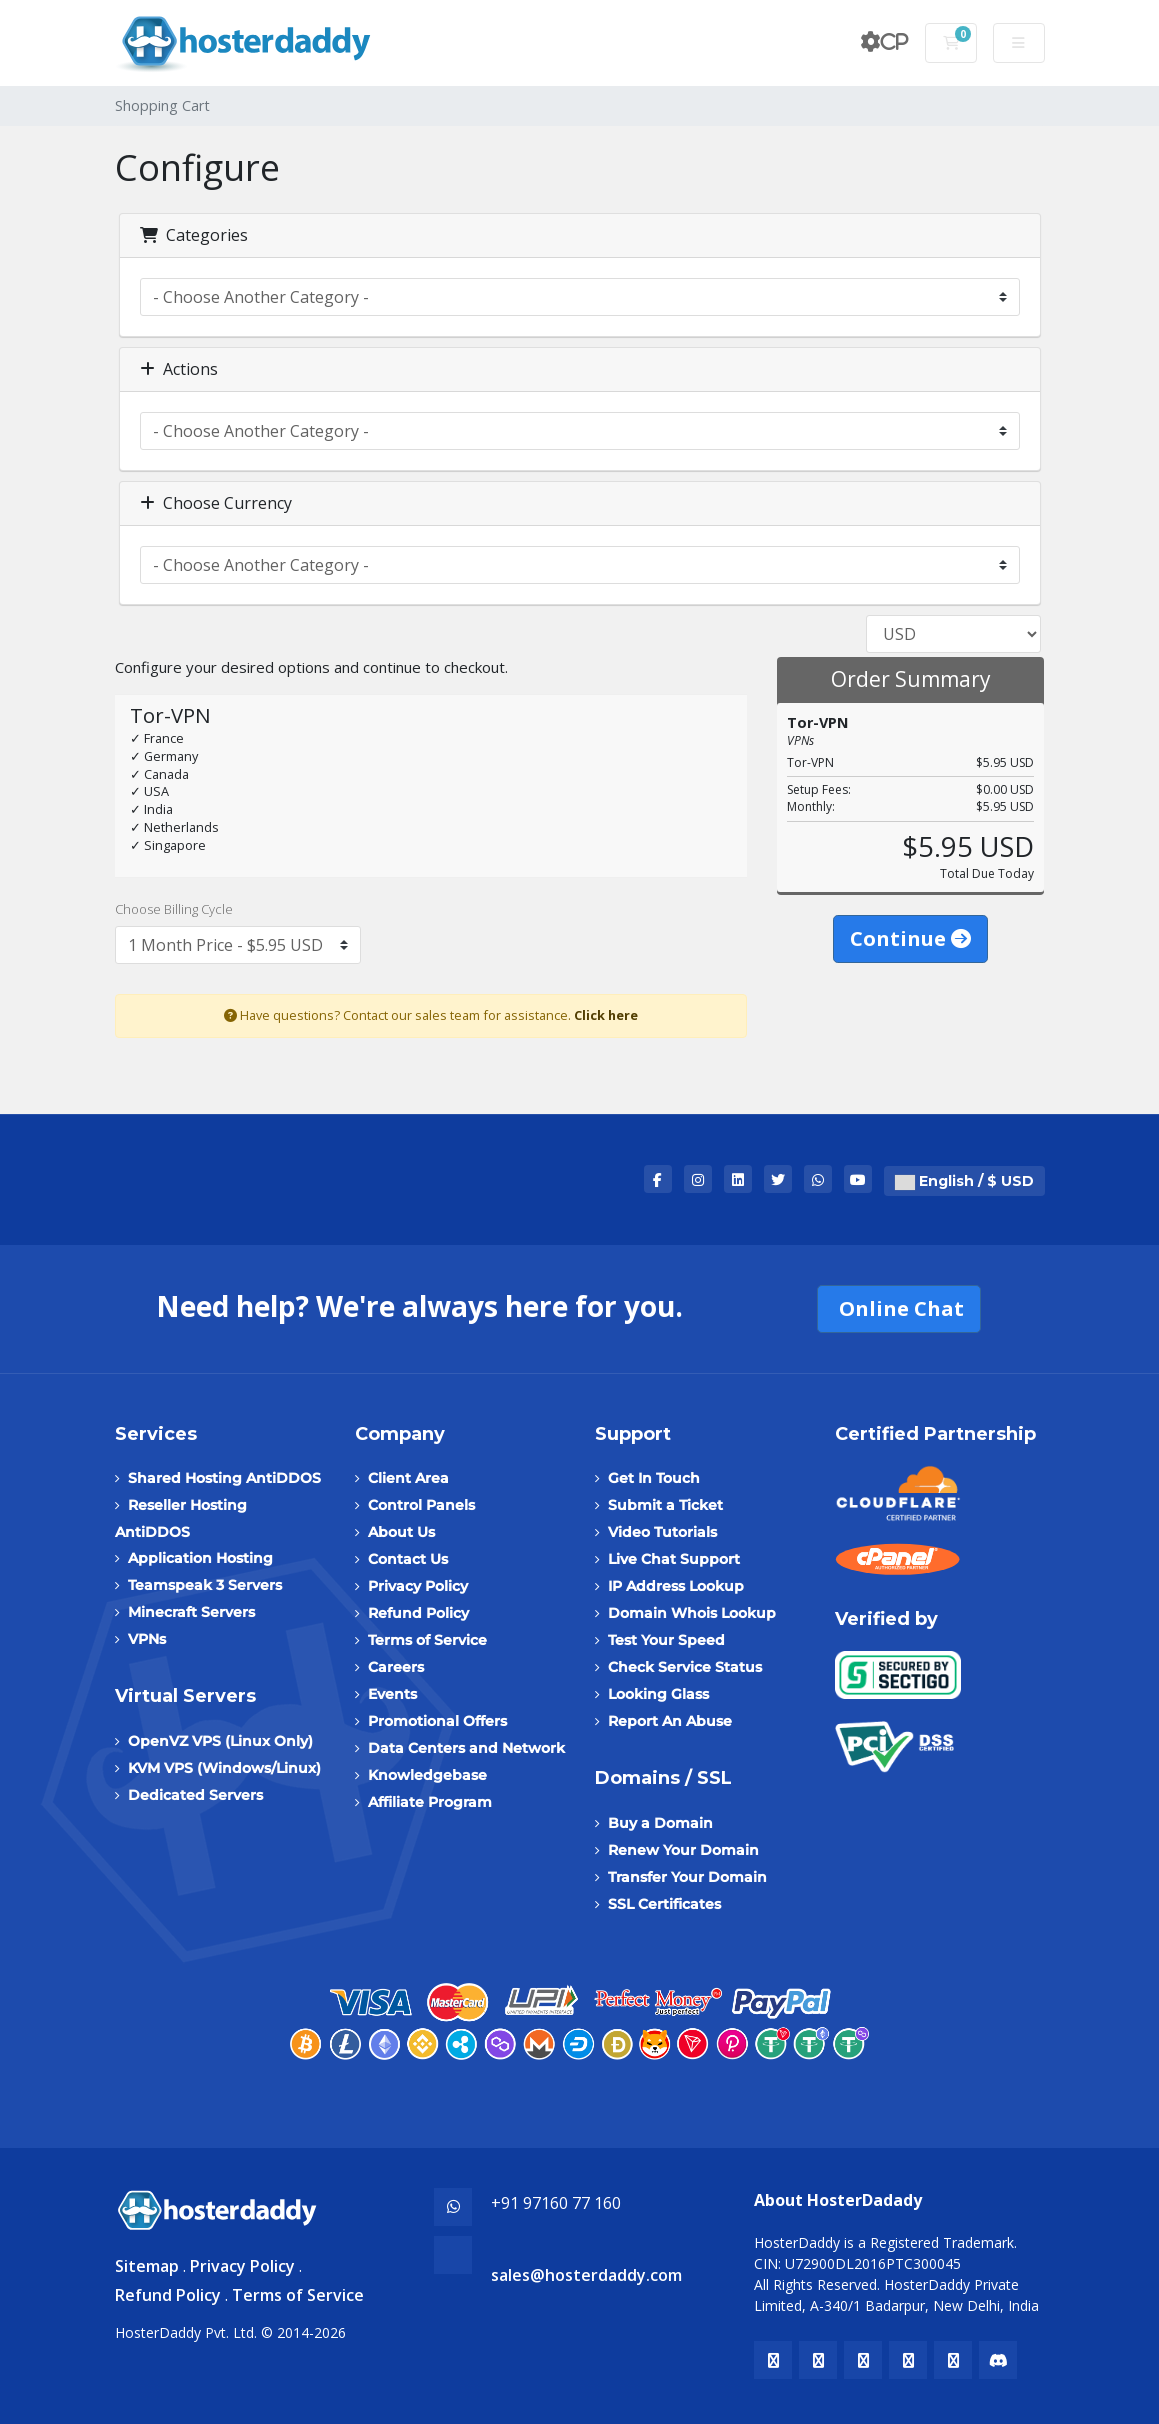 The width and height of the screenshot is (1159, 2424). What do you see at coordinates (692, 1613) in the screenshot?
I see `Domain Whois Lookup` at bounding box center [692, 1613].